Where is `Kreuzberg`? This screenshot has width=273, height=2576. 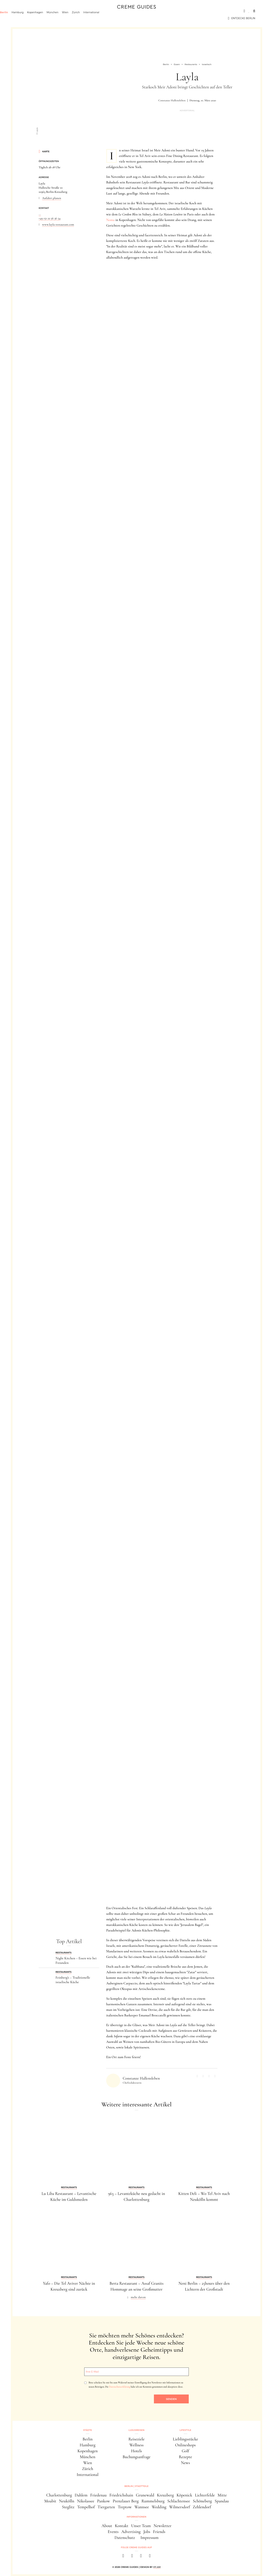
Kreuzberg is located at coordinates (165, 2495).